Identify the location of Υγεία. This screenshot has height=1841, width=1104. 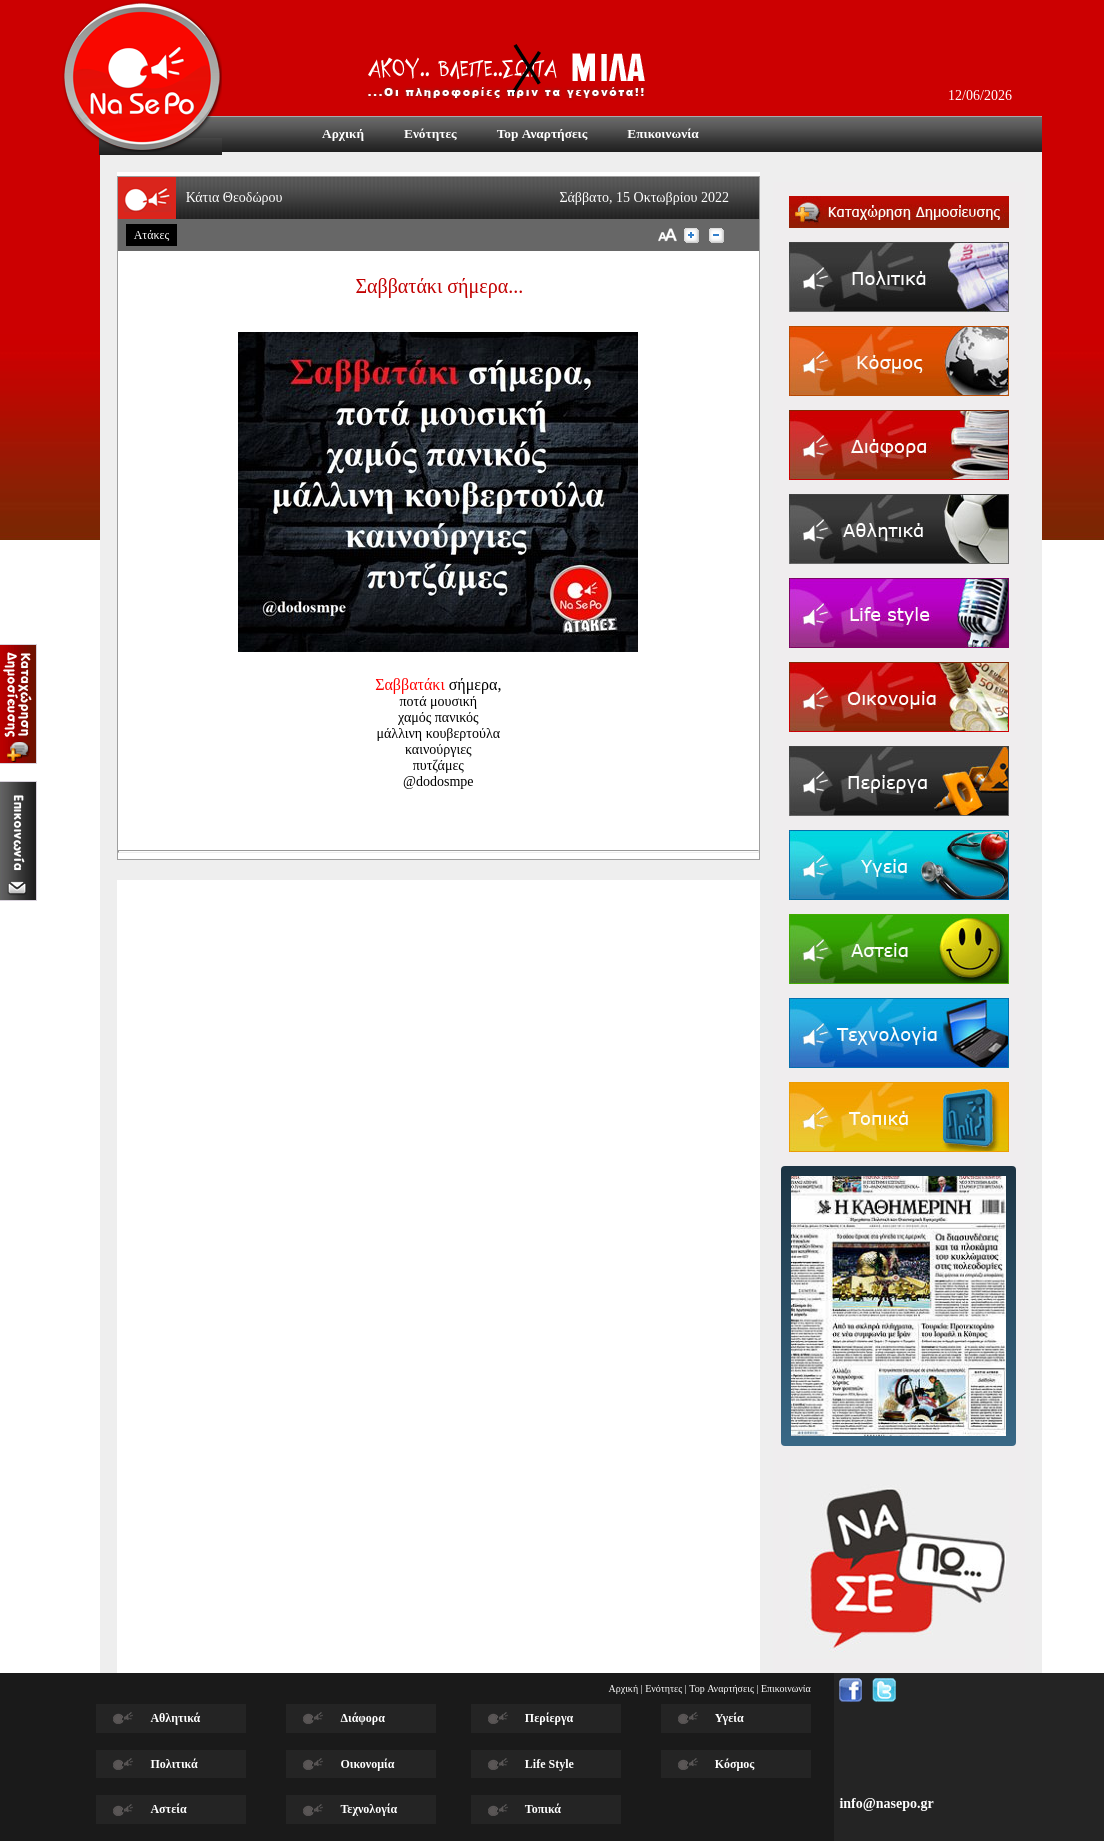
(729, 1718).